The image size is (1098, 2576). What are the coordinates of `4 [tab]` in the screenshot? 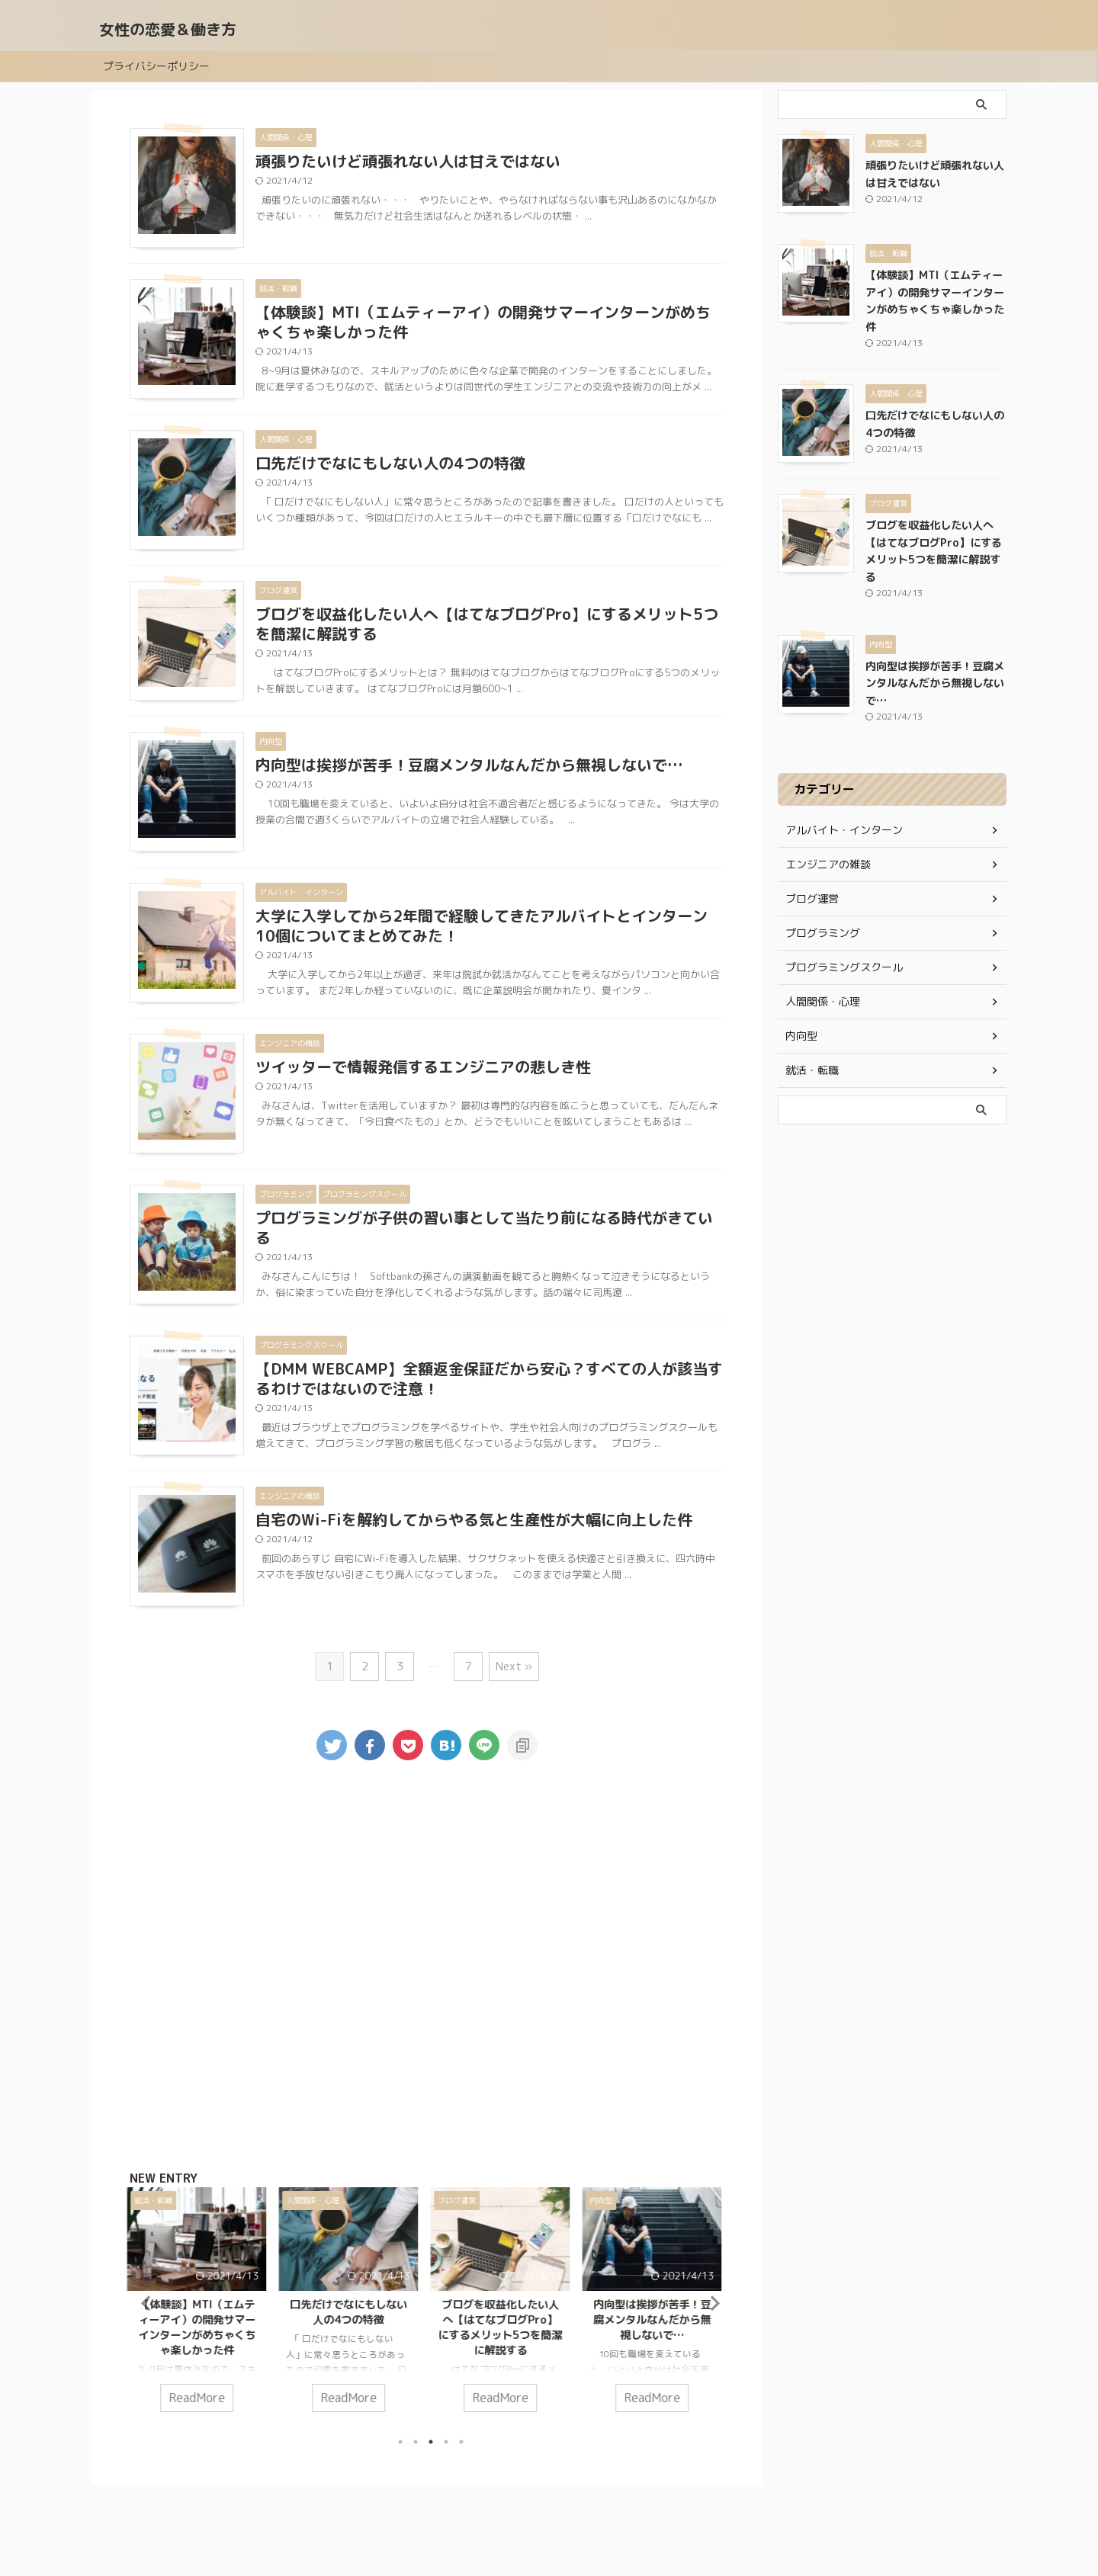 It's located at (446, 2438).